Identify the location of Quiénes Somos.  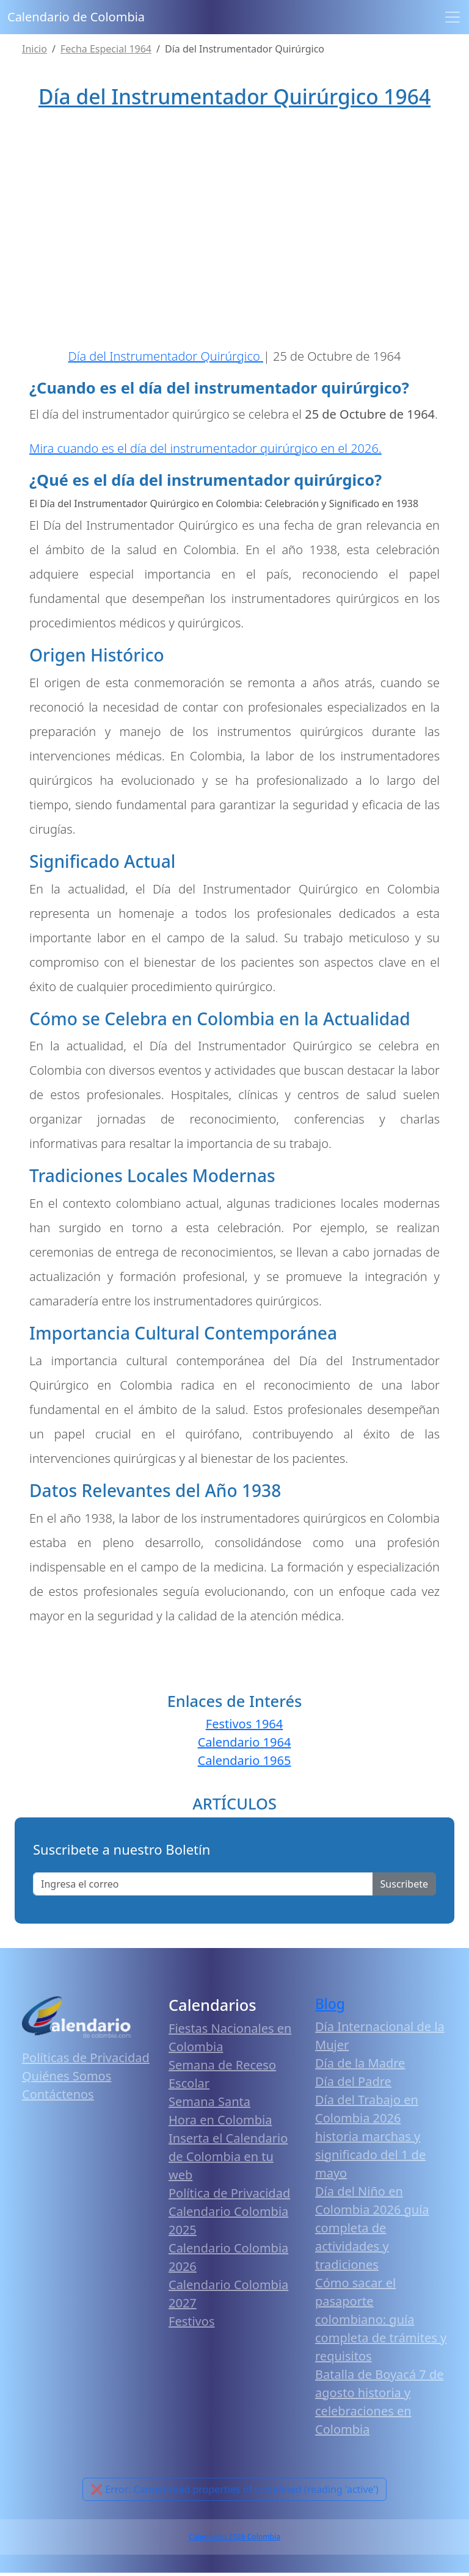
(66, 2079).